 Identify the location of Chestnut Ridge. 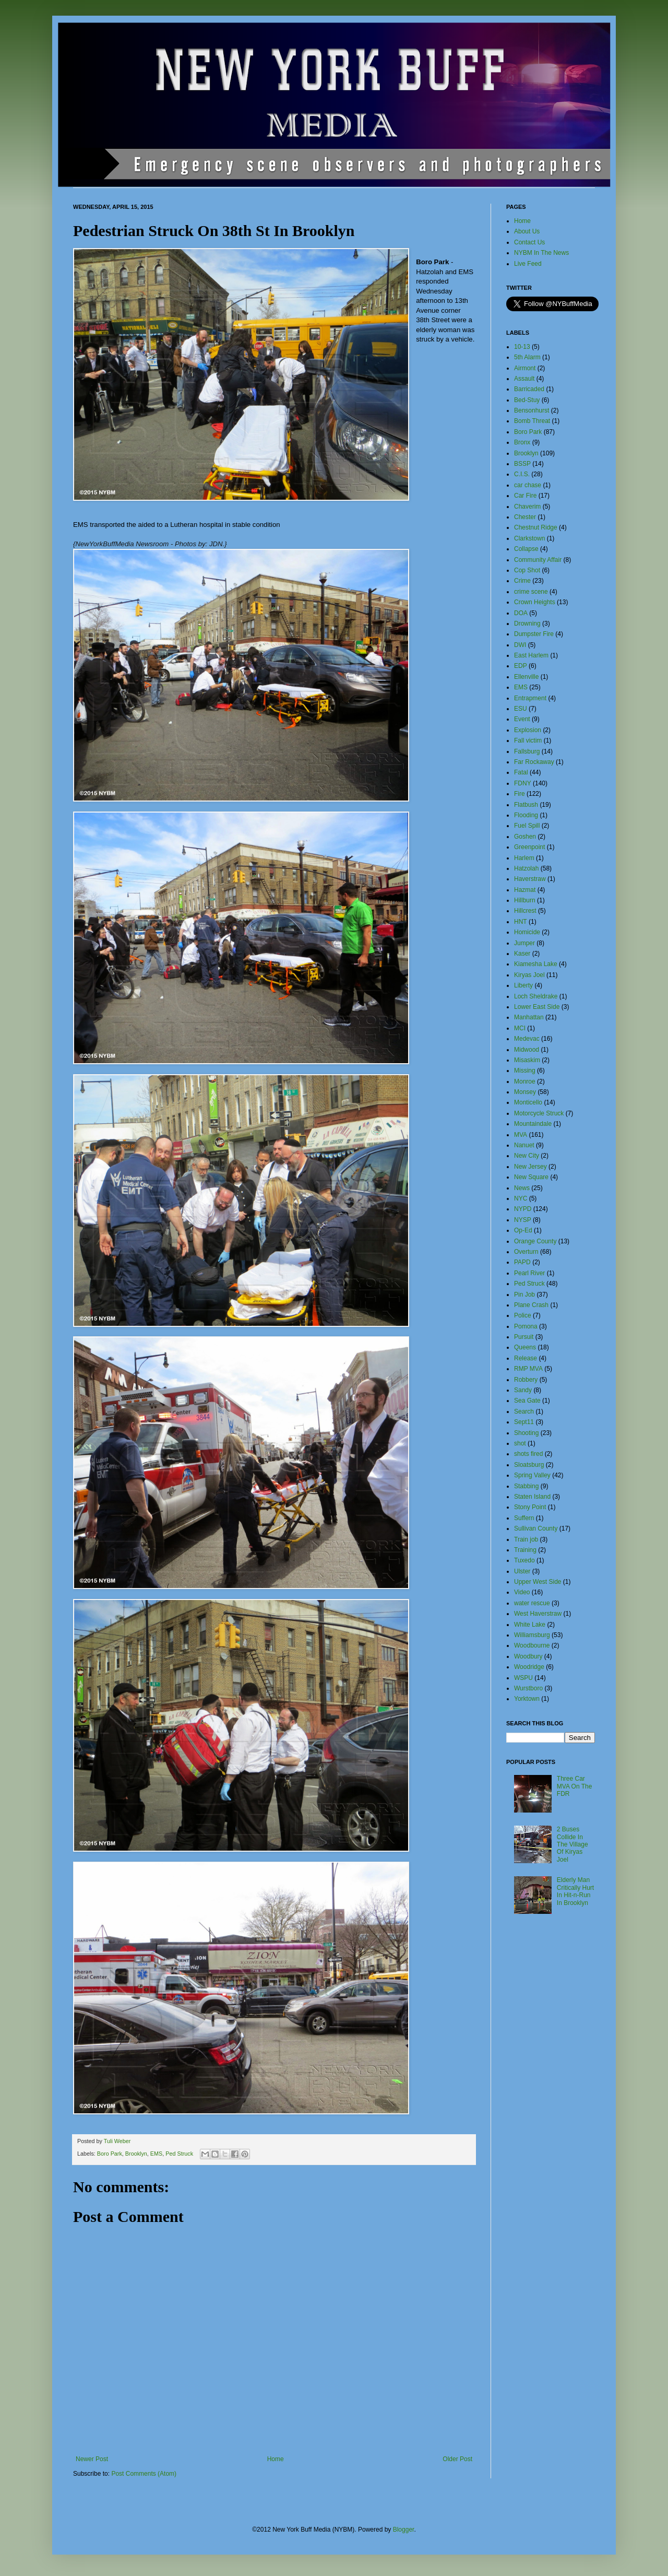
(535, 527).